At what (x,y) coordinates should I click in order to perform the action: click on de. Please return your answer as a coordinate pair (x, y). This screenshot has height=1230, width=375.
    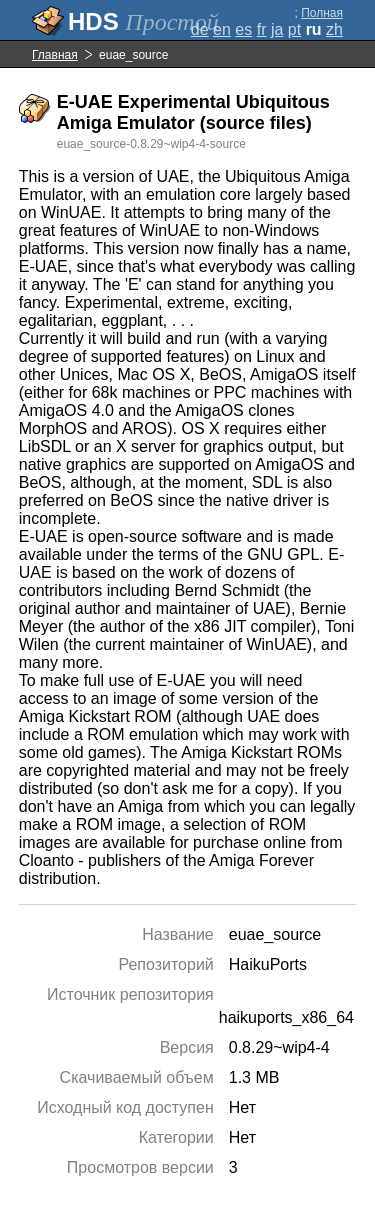
    Looking at the image, I should click on (200, 29).